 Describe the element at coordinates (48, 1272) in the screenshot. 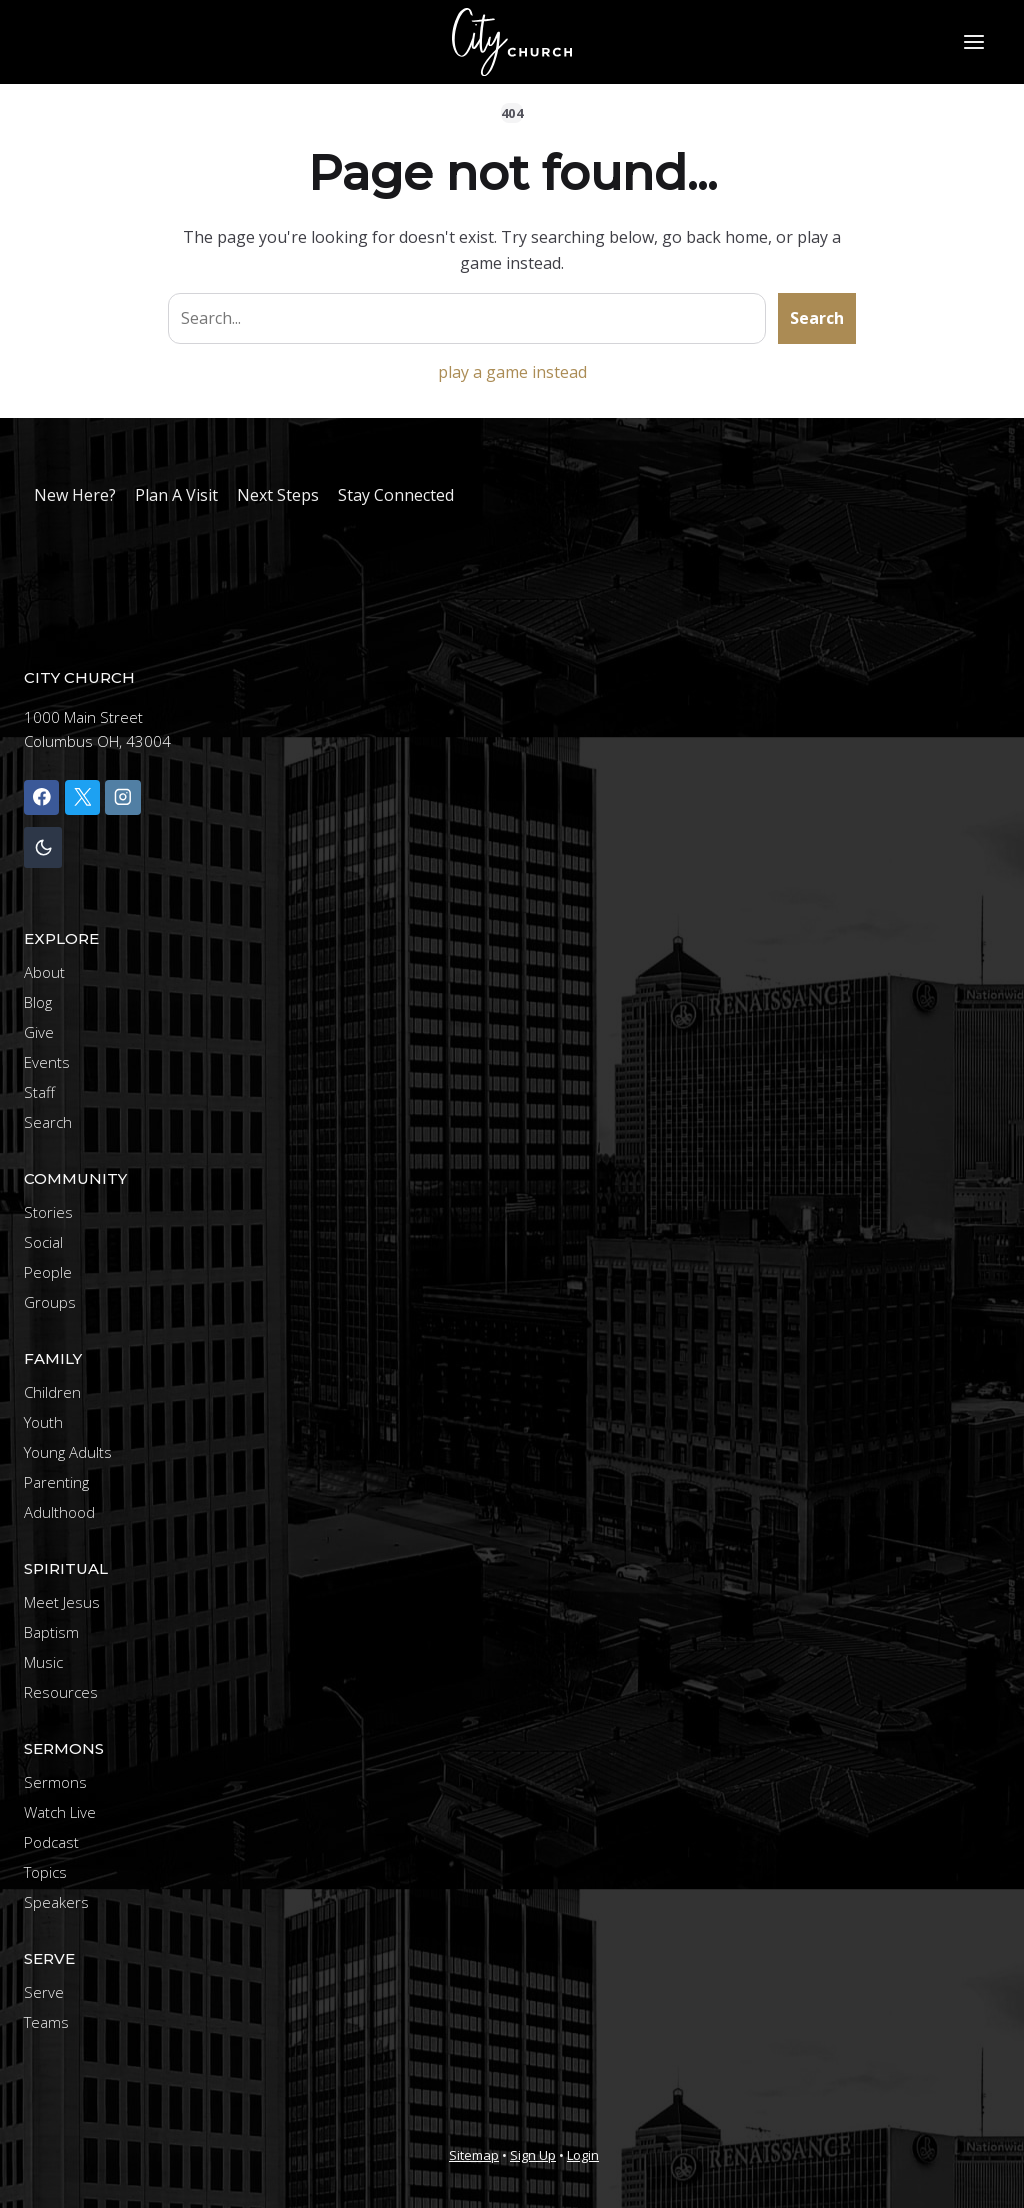

I see `People` at that location.